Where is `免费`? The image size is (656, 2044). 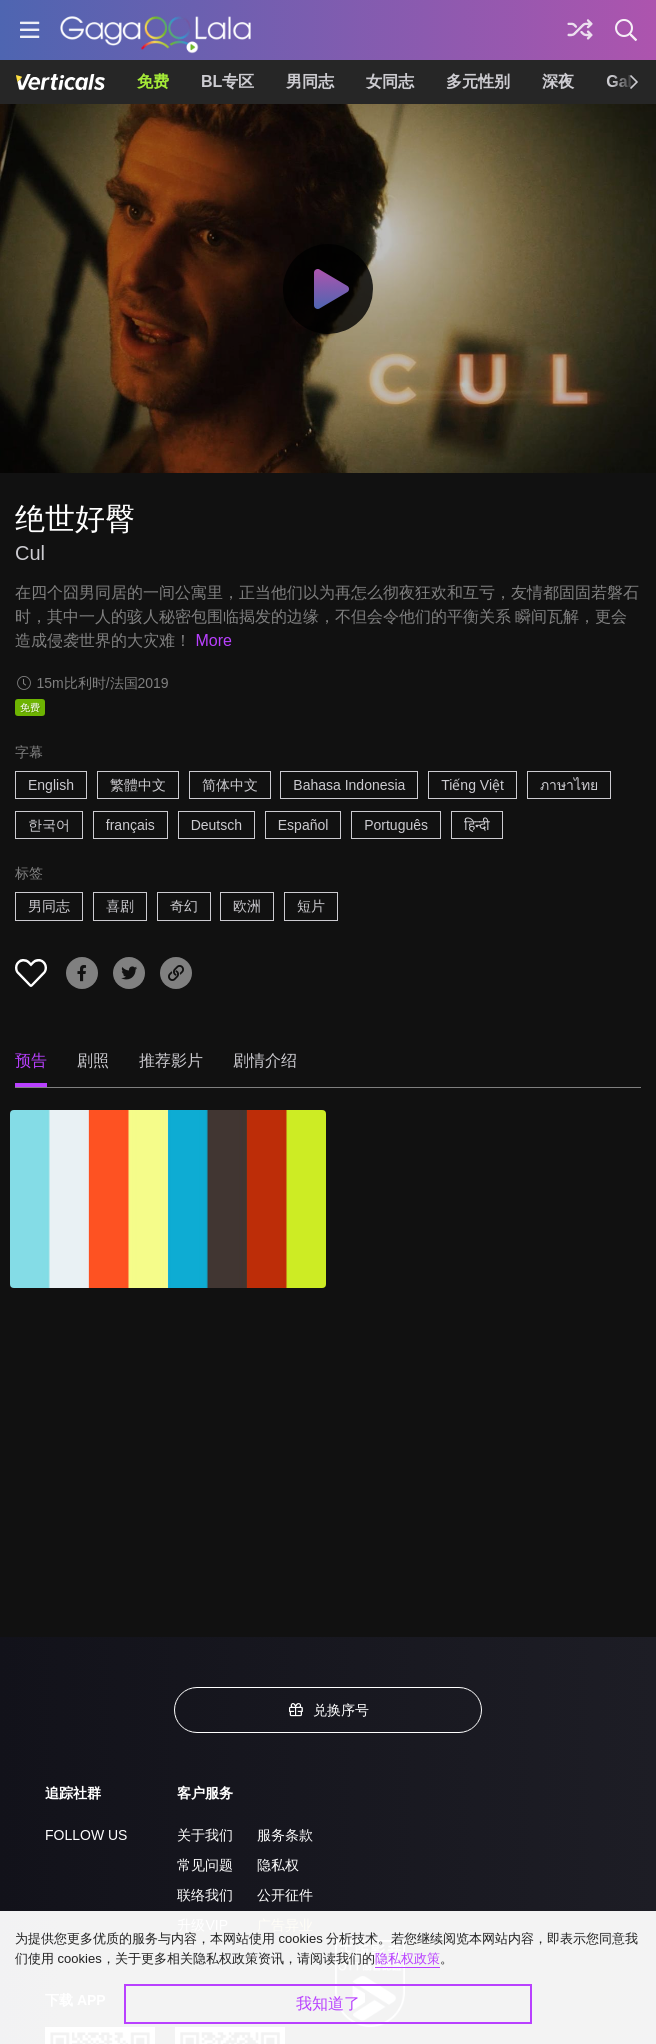
免费 is located at coordinates (153, 81).